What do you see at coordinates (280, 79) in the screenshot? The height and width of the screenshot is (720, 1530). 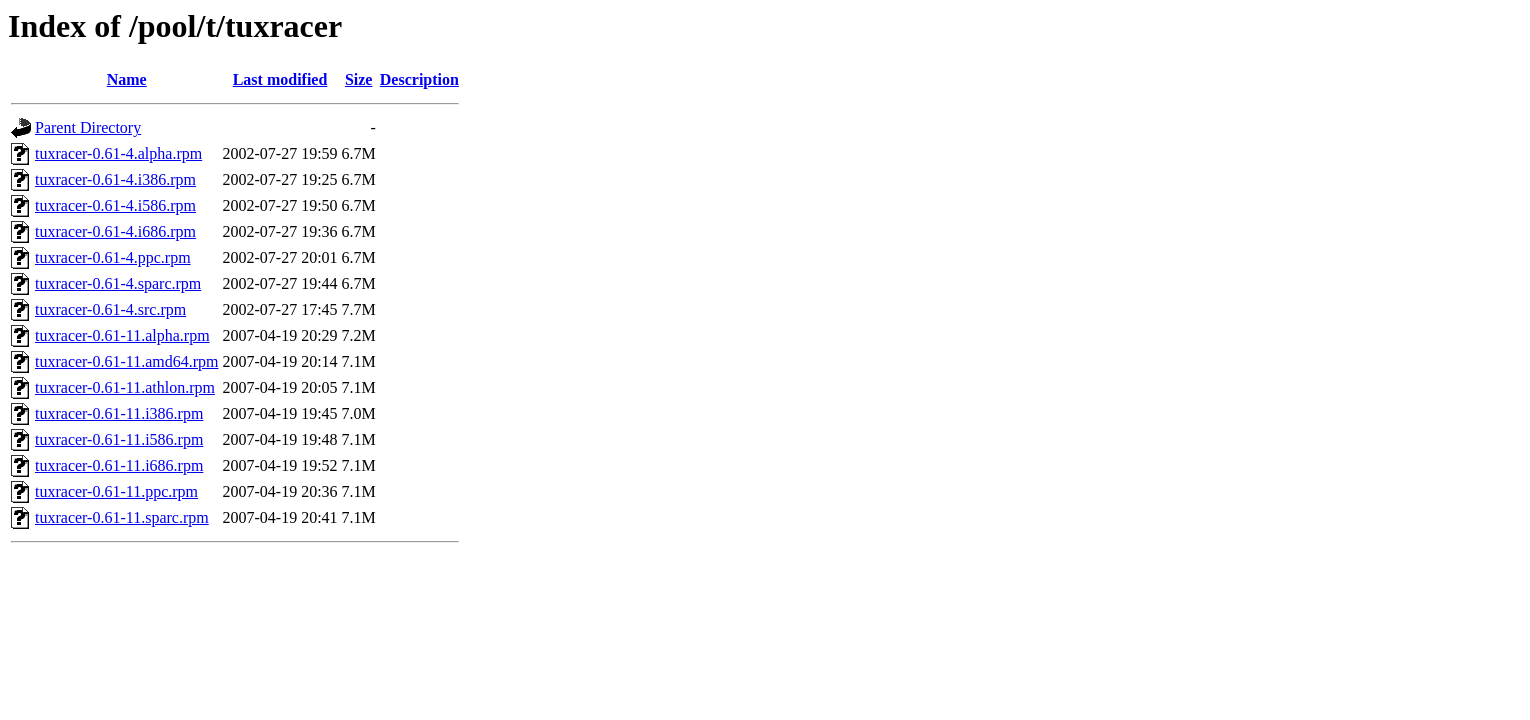 I see `Last modified` at bounding box center [280, 79].